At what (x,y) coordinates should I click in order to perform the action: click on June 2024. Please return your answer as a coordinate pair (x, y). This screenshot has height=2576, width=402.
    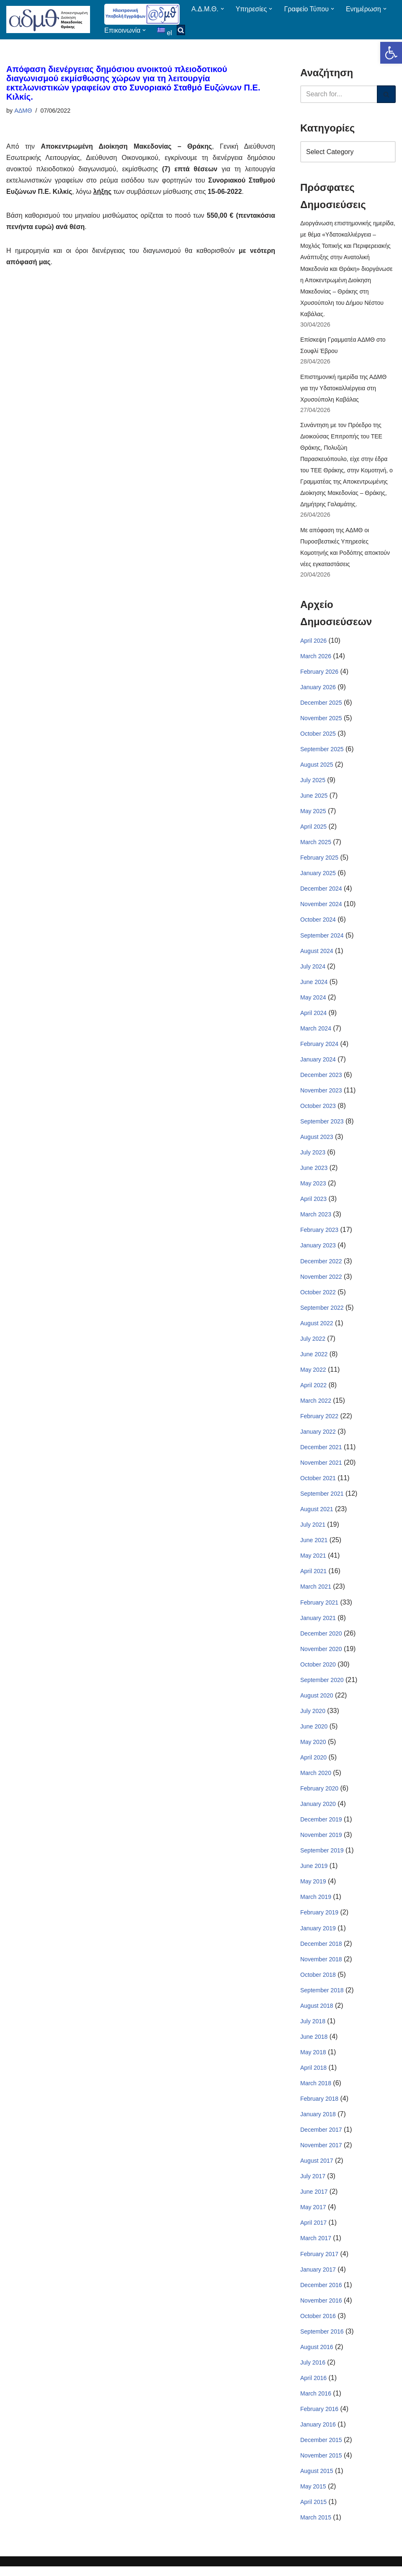
    Looking at the image, I should click on (313, 985).